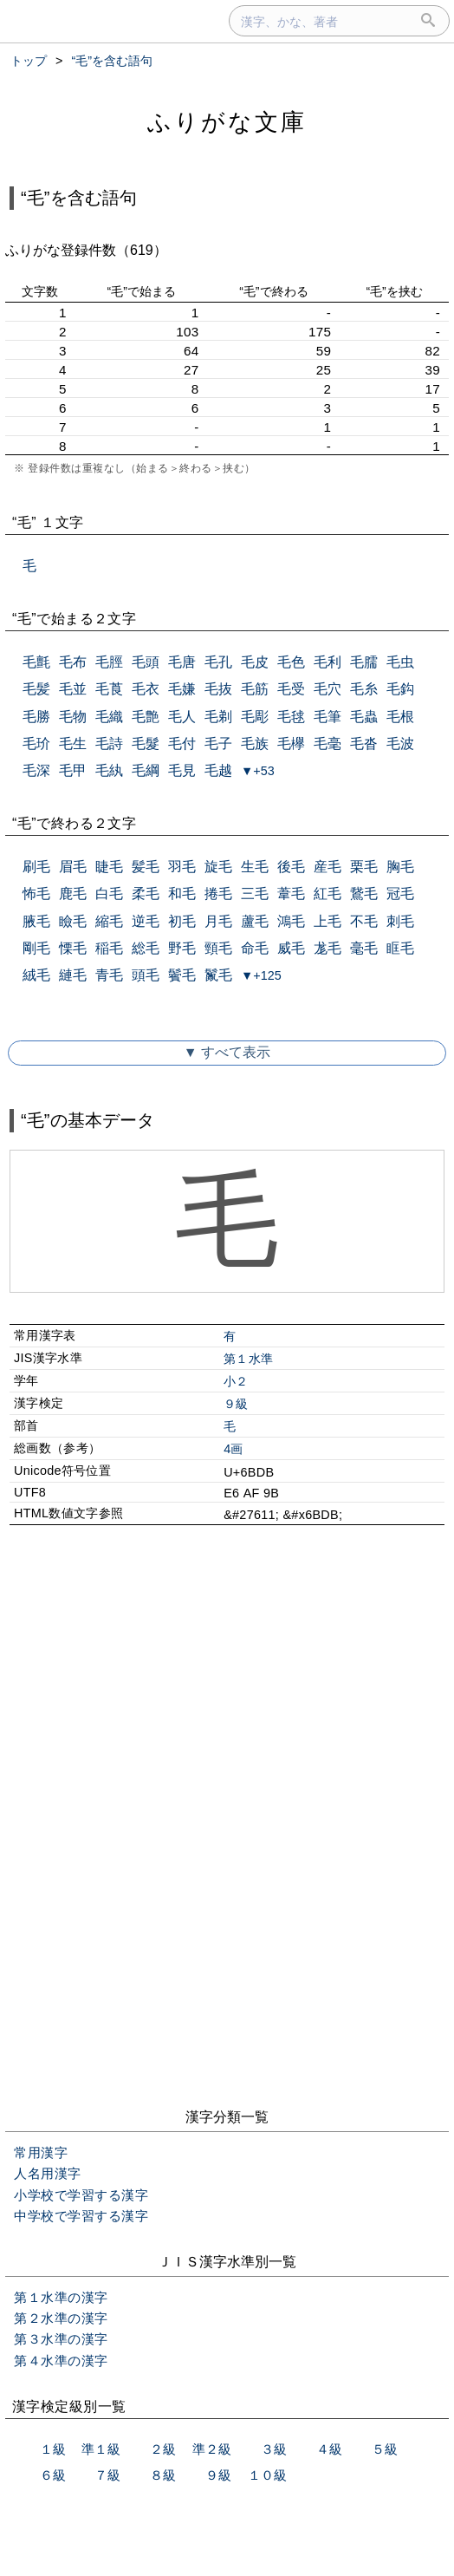 This screenshot has width=454, height=2576. Describe the element at coordinates (73, 743) in the screenshot. I see `毛生` at that location.